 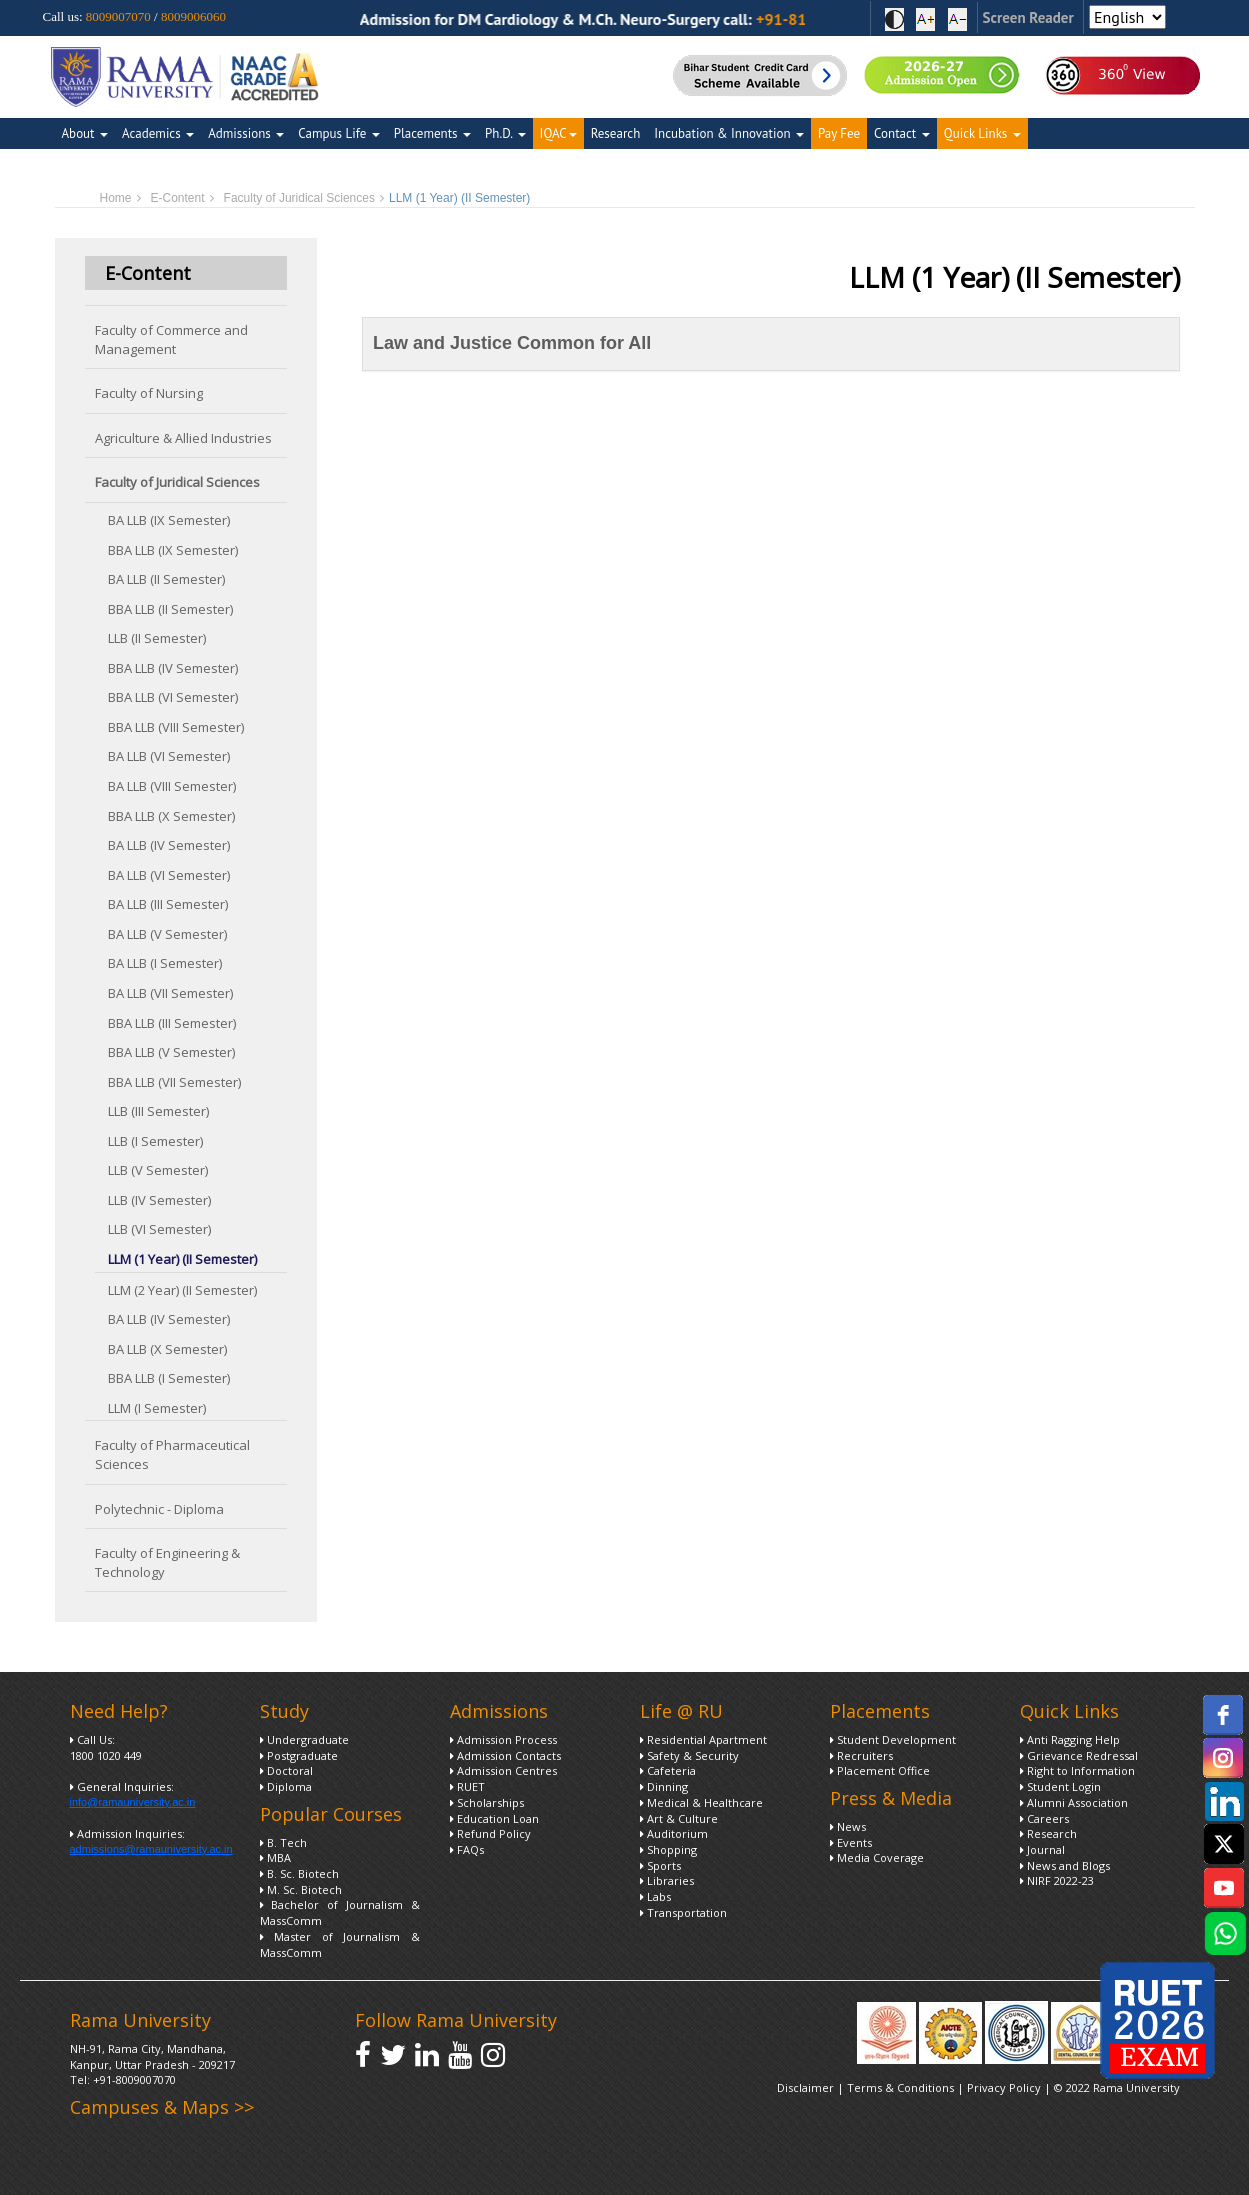 What do you see at coordinates (183, 438) in the screenshot?
I see `Agriculture & Allied Industries` at bounding box center [183, 438].